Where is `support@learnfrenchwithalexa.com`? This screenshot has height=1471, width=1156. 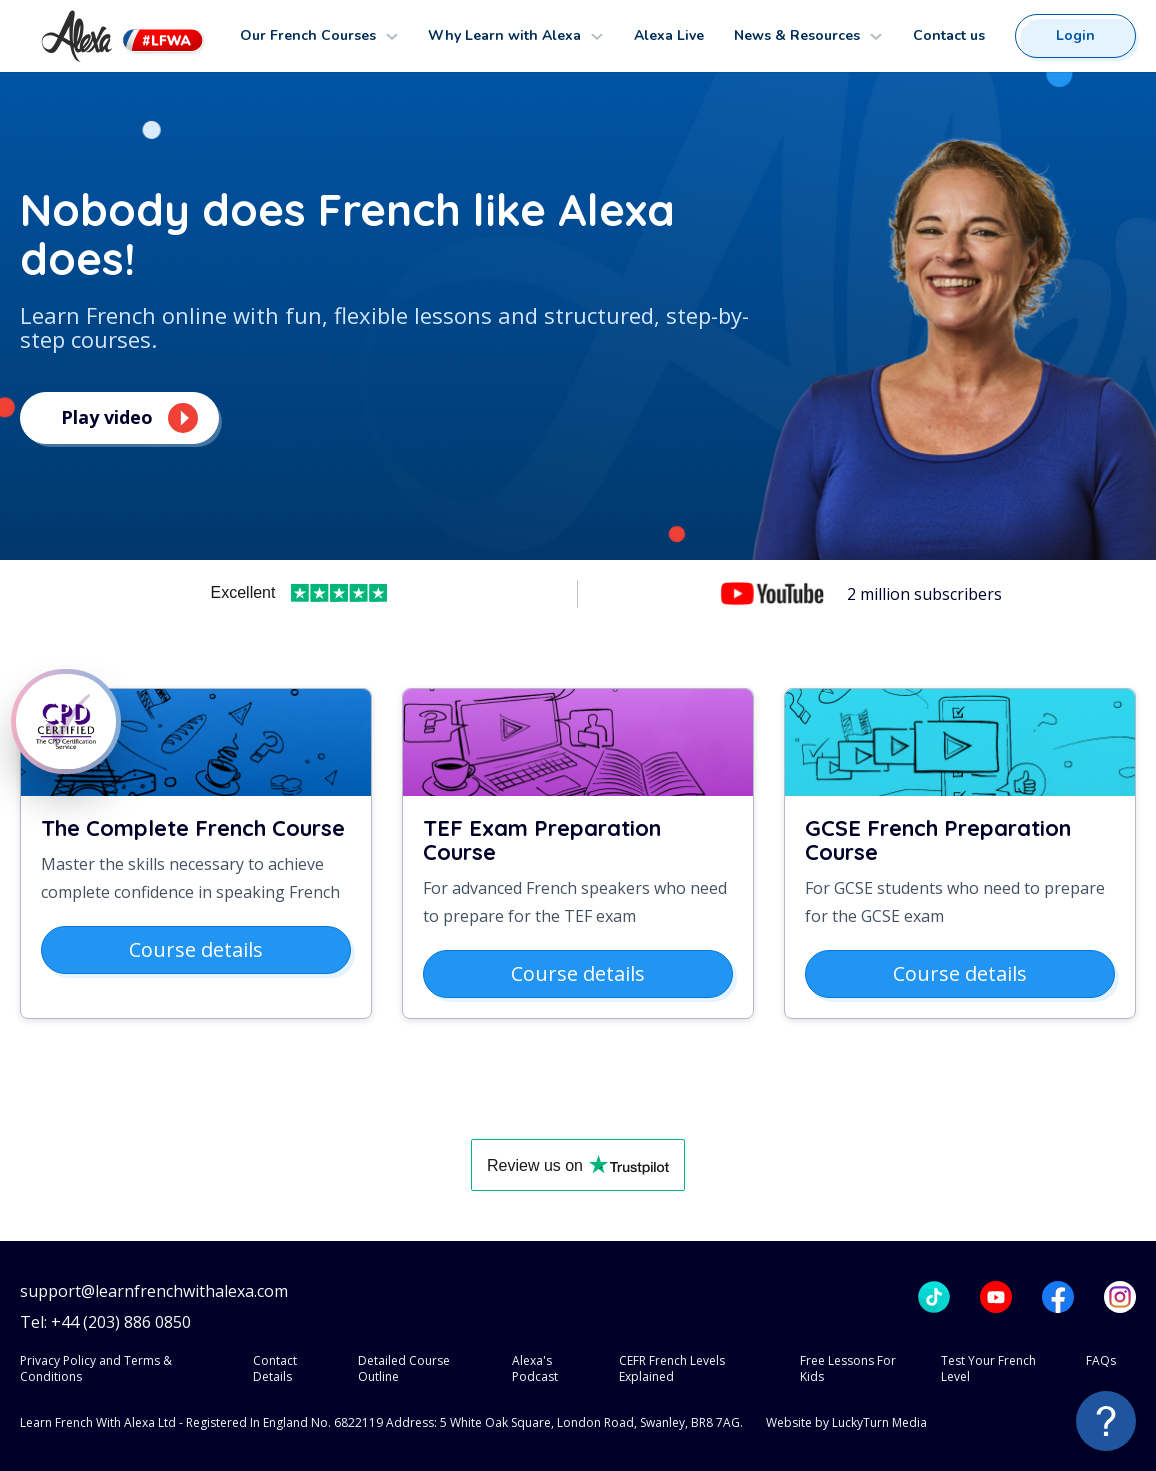
support@learnfrenchwithalexa.com is located at coordinates (154, 1291).